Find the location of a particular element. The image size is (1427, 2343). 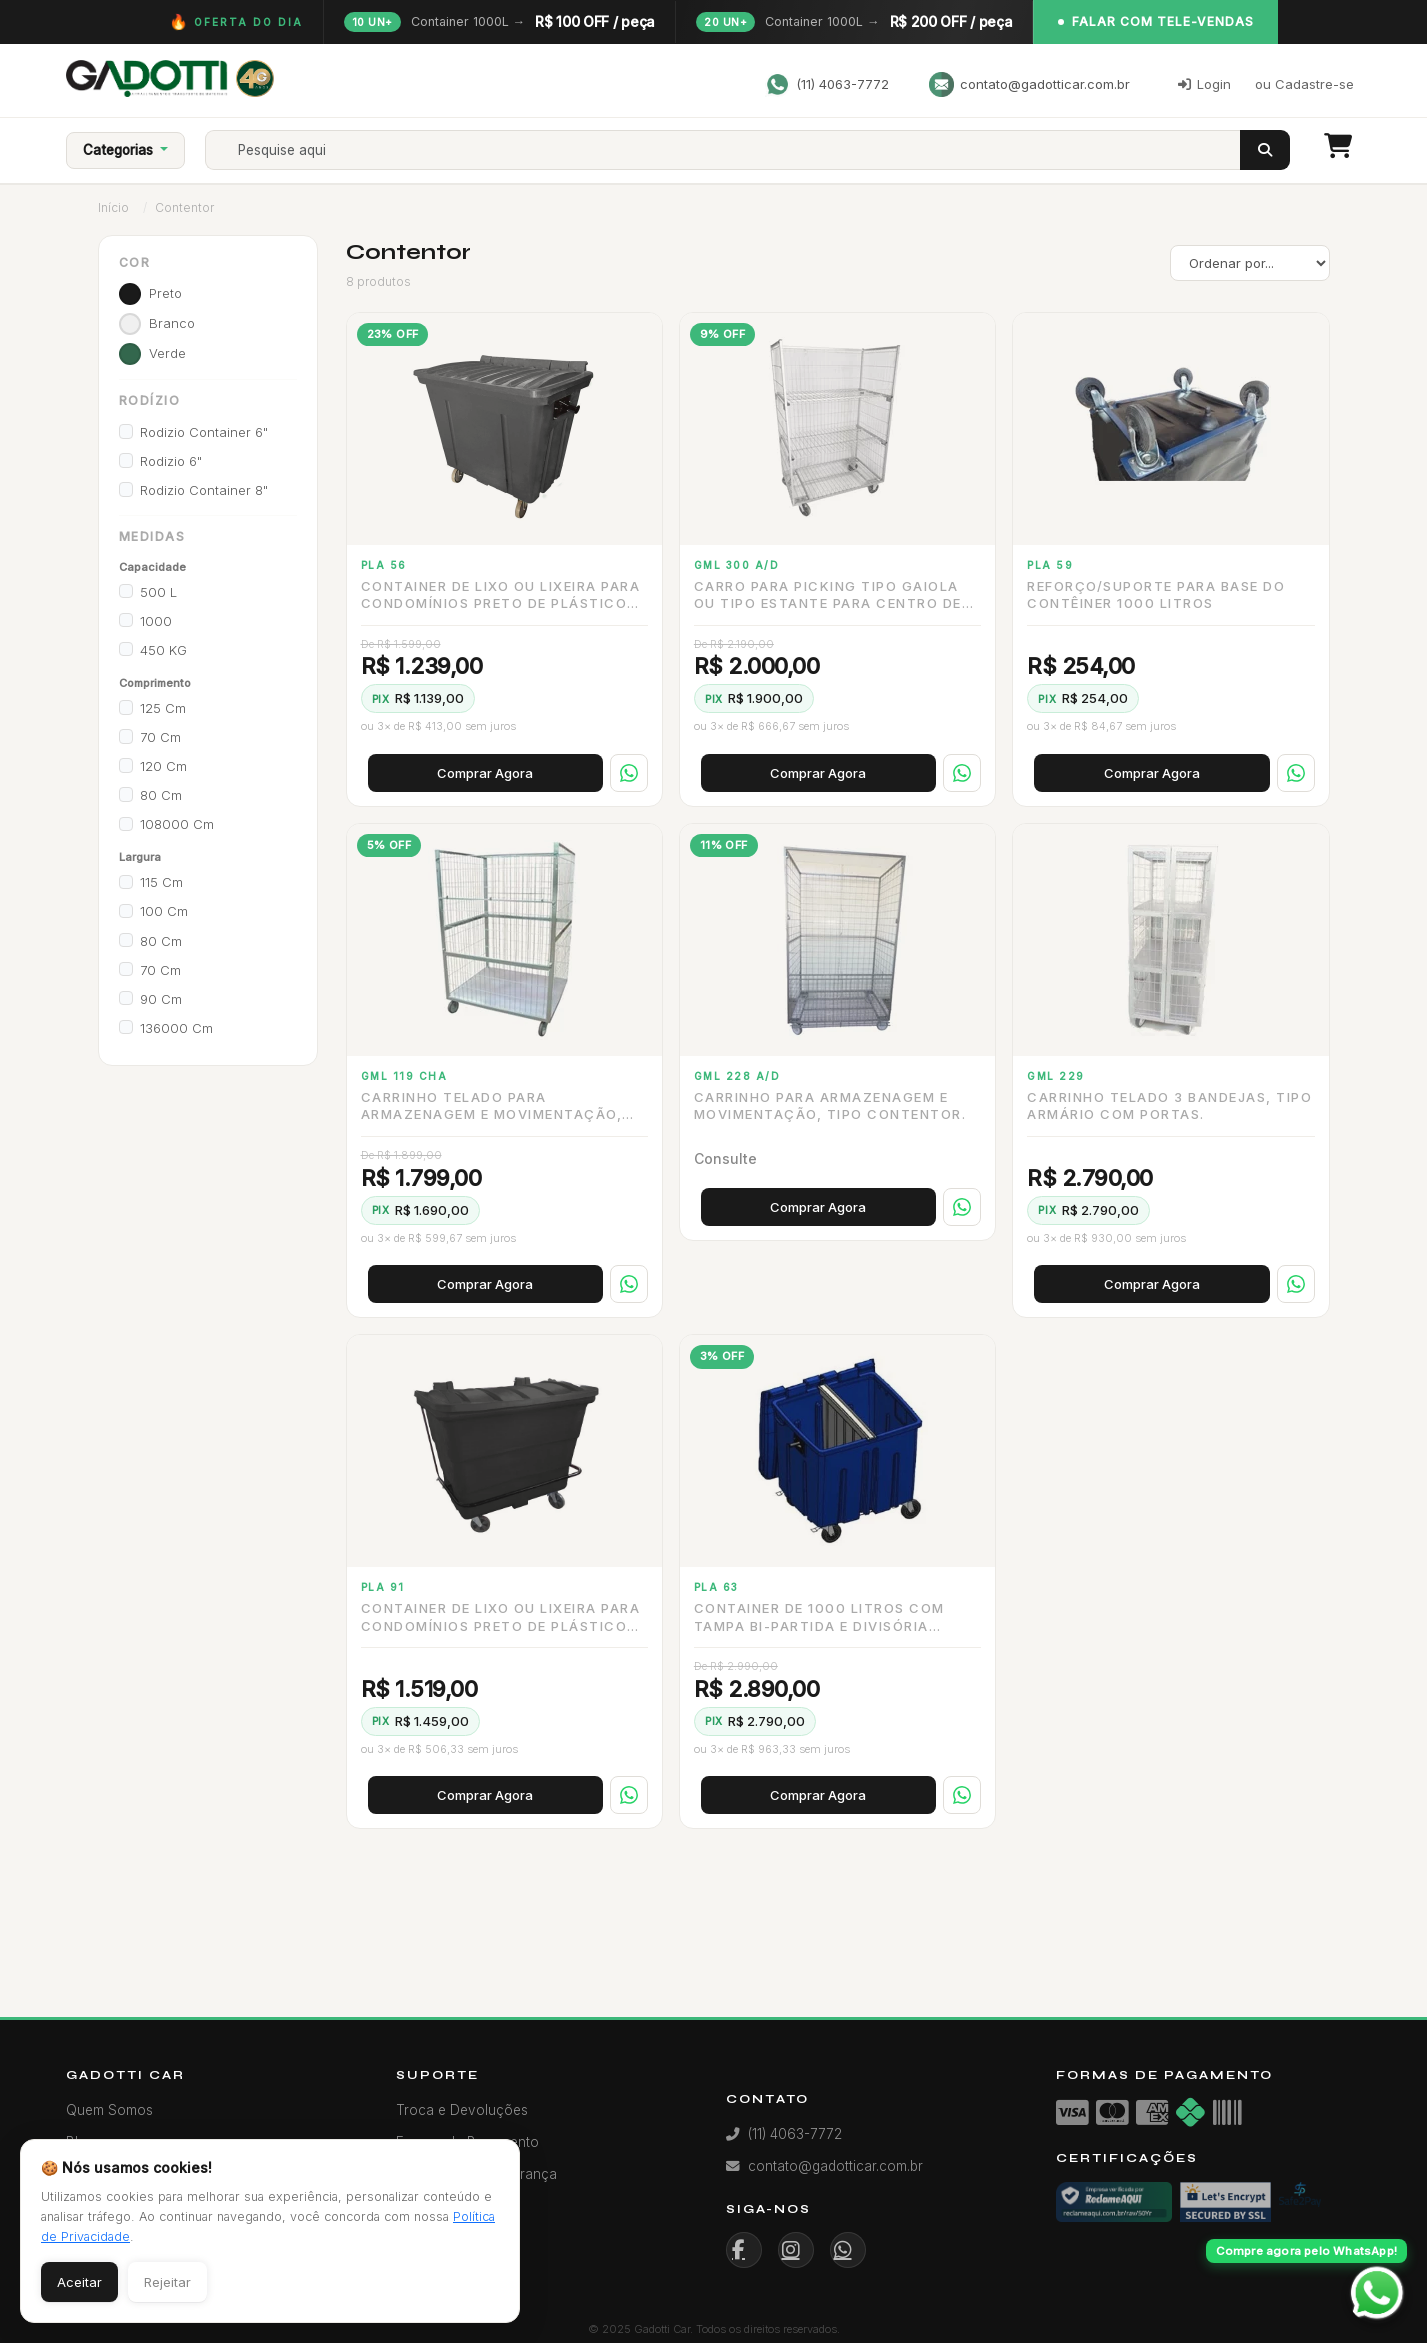

Aceitar is located at coordinates (79, 2282).